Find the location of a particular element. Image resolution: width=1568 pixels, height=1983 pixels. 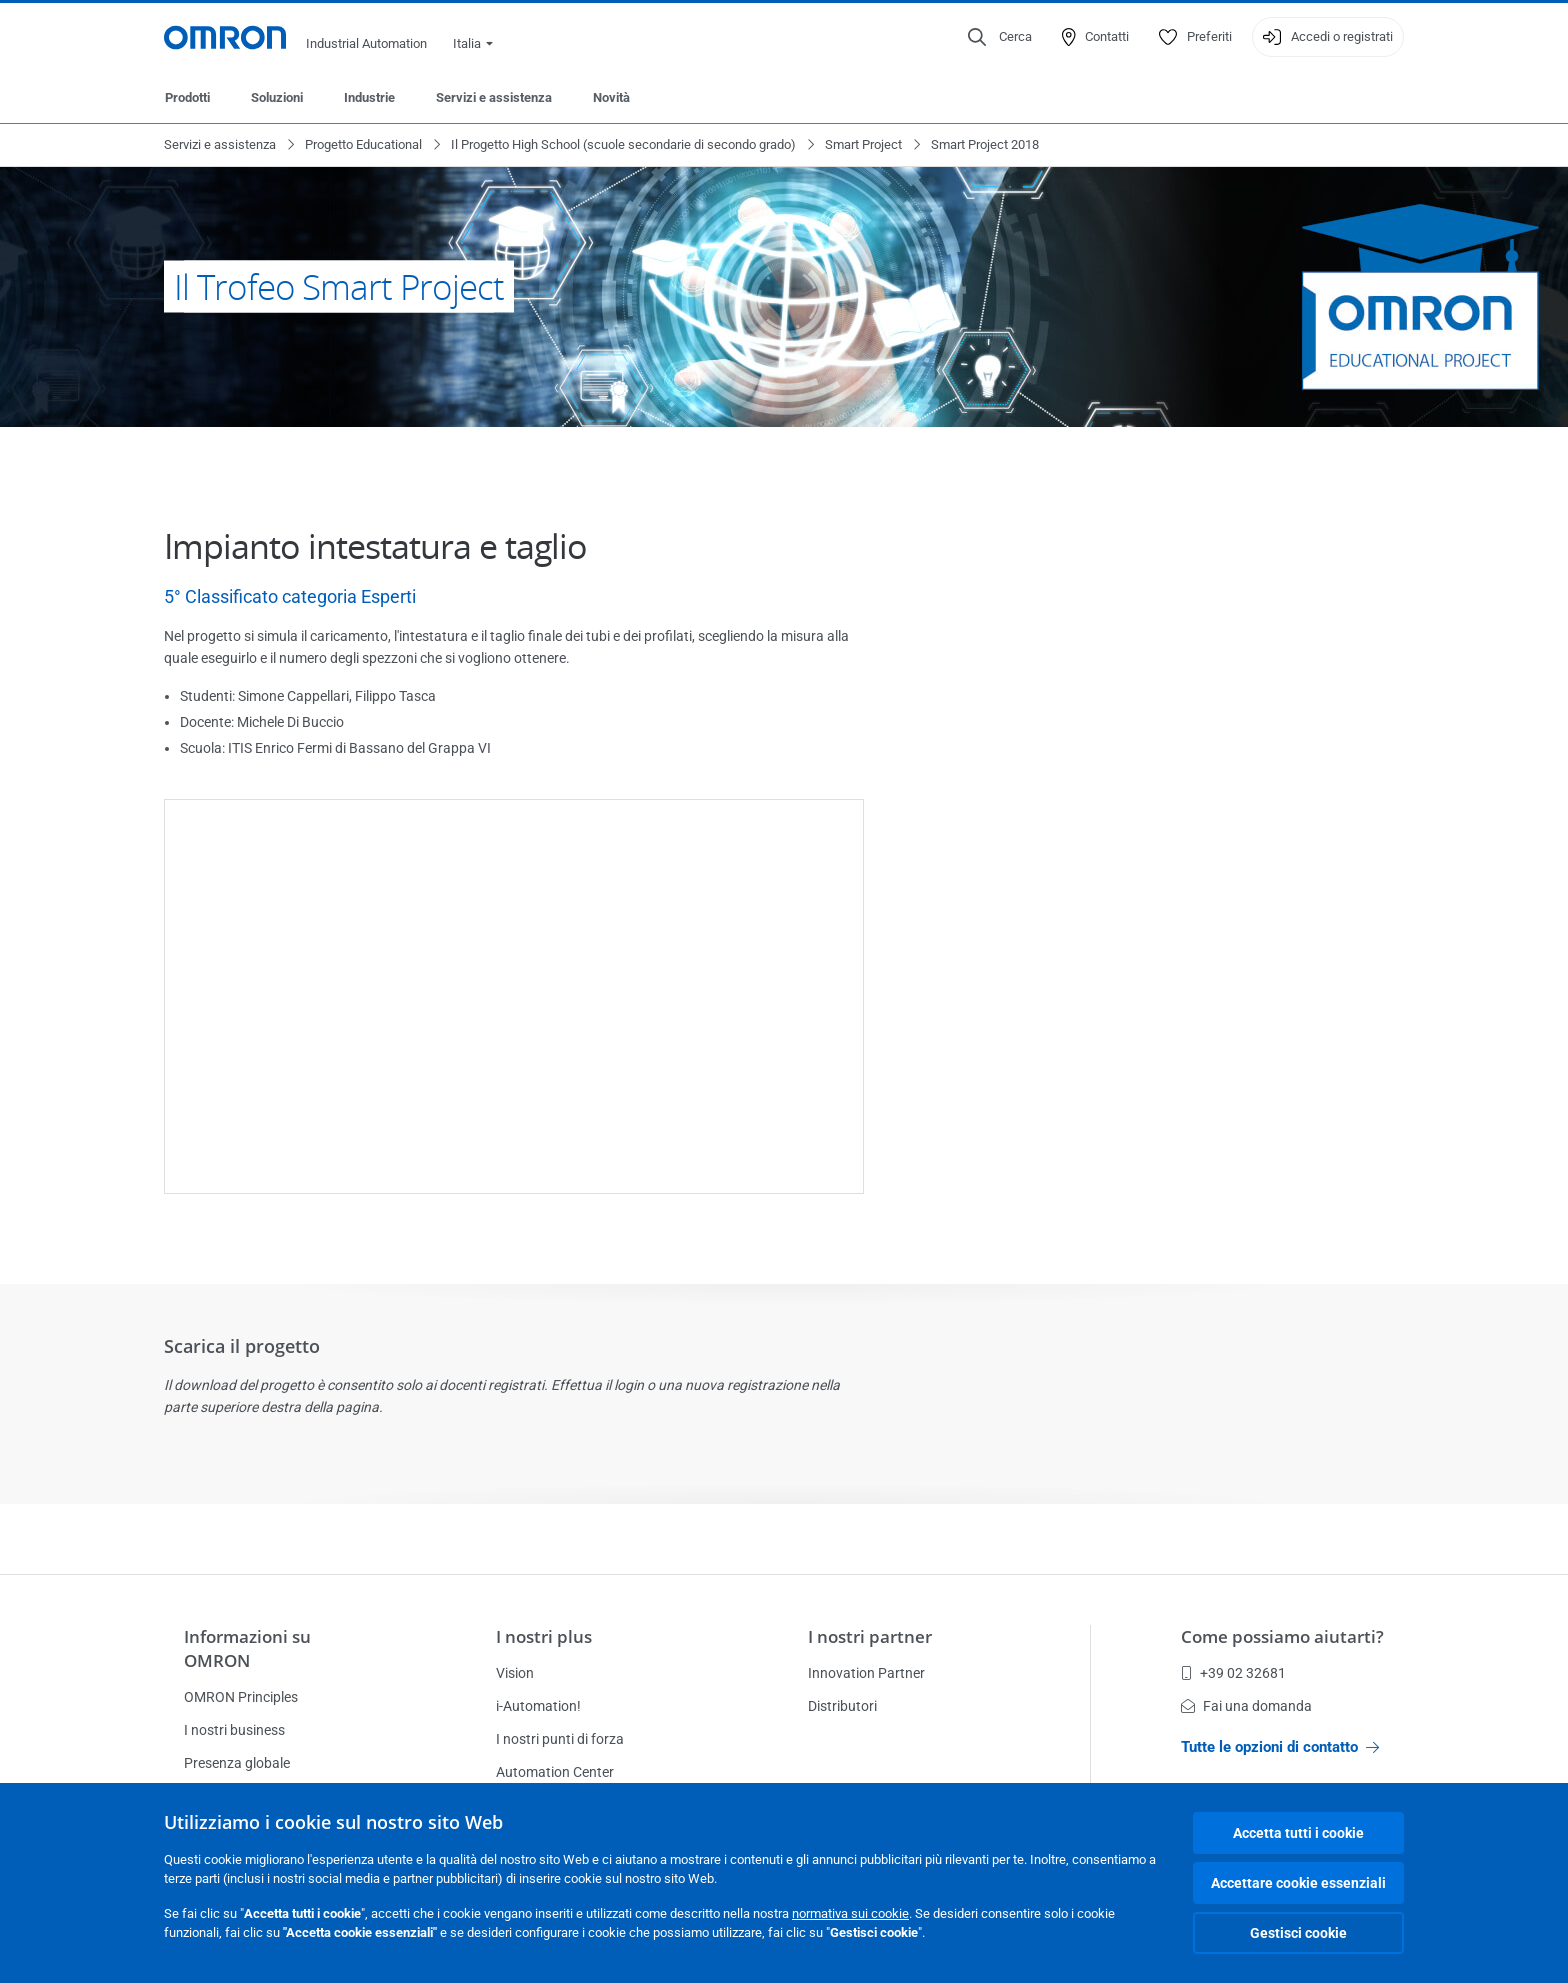

normativa sui cookie is located at coordinates (850, 1913).